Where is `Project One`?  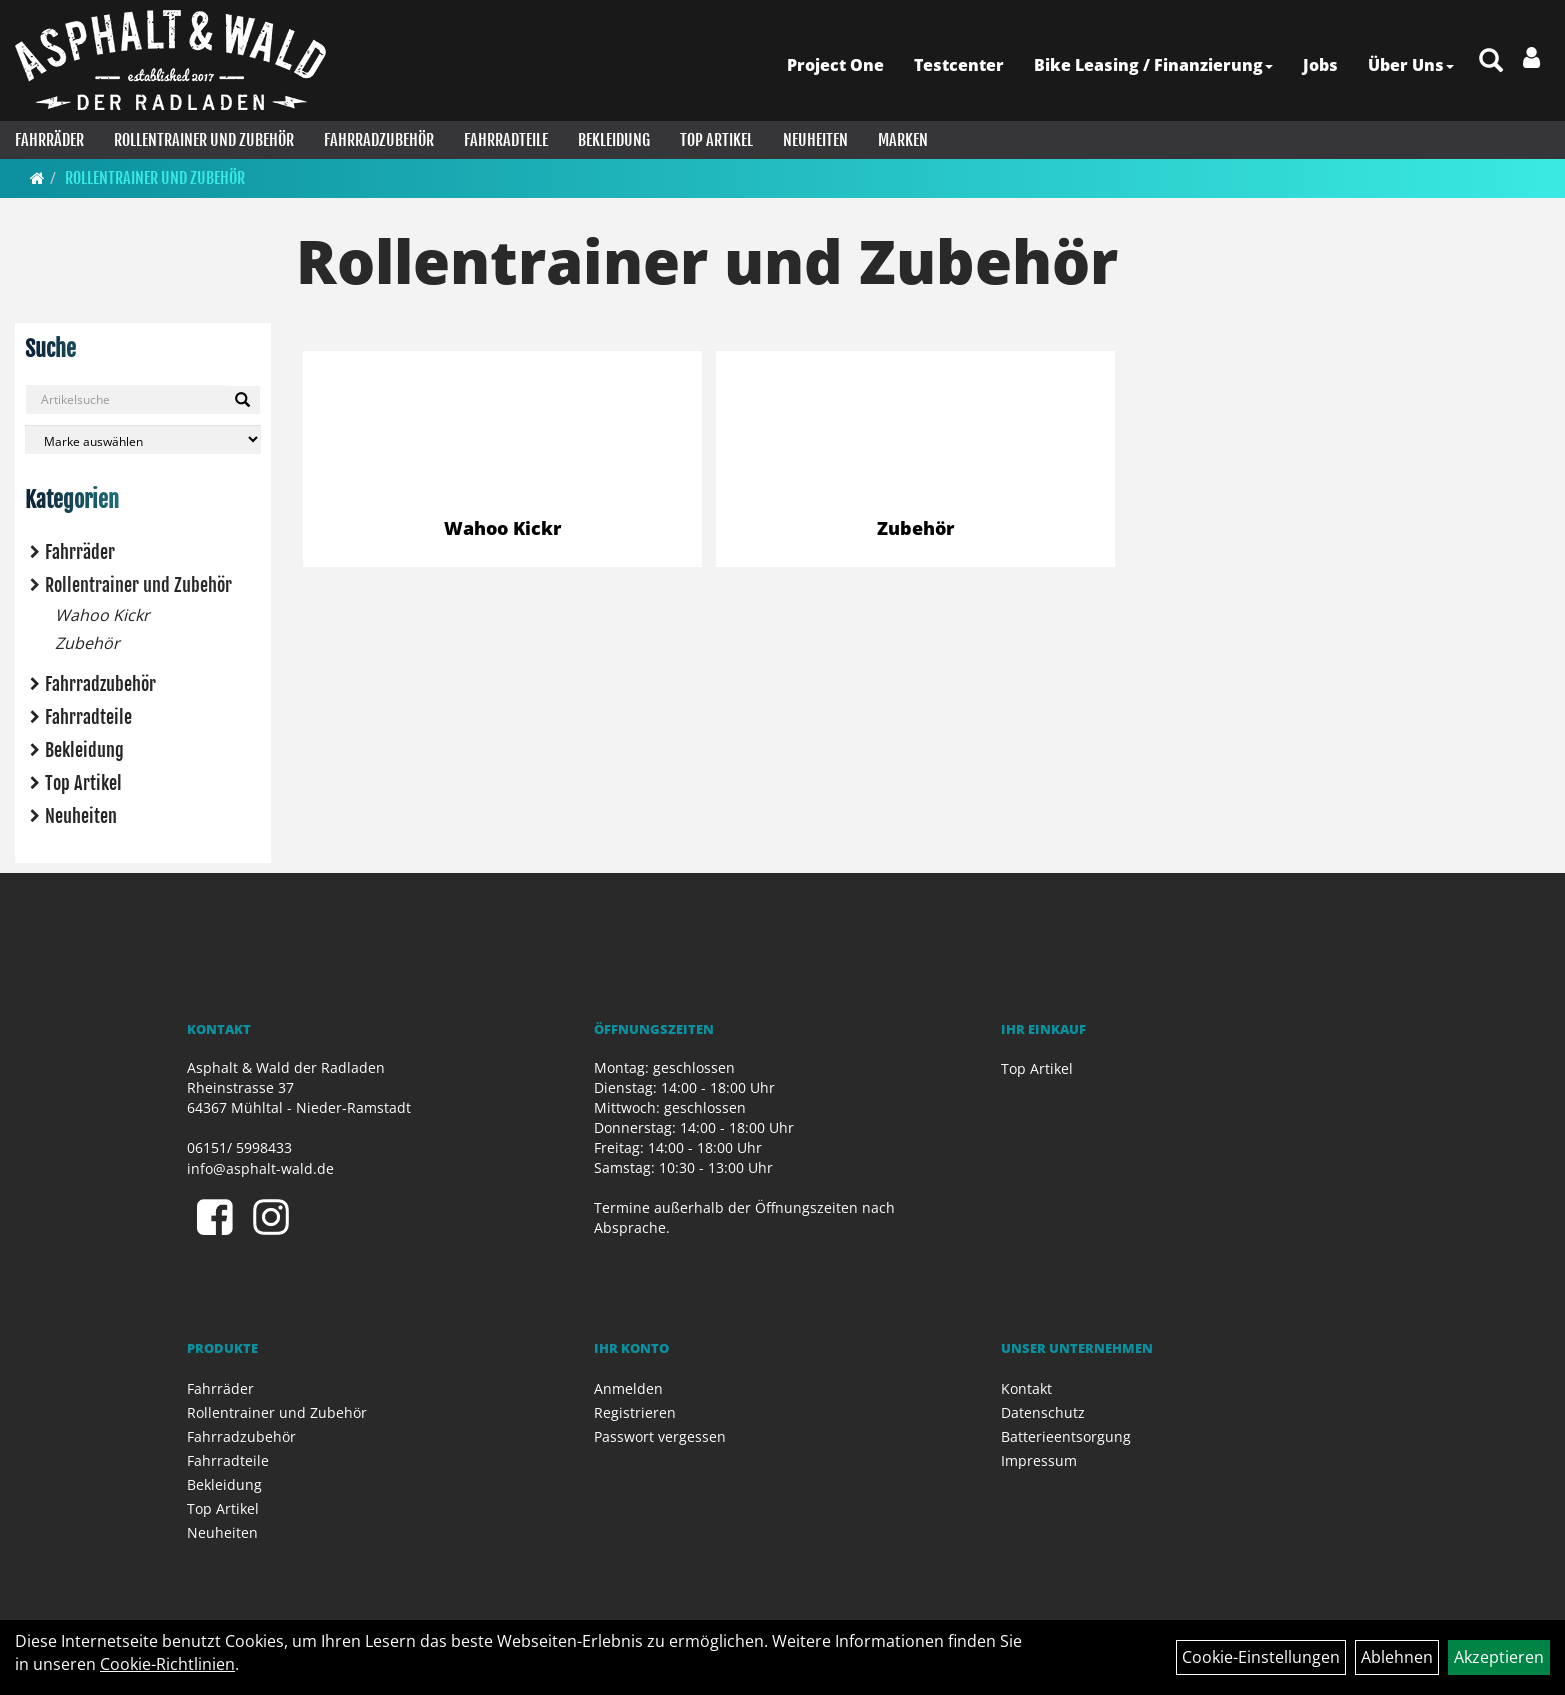 Project One is located at coordinates (835, 65).